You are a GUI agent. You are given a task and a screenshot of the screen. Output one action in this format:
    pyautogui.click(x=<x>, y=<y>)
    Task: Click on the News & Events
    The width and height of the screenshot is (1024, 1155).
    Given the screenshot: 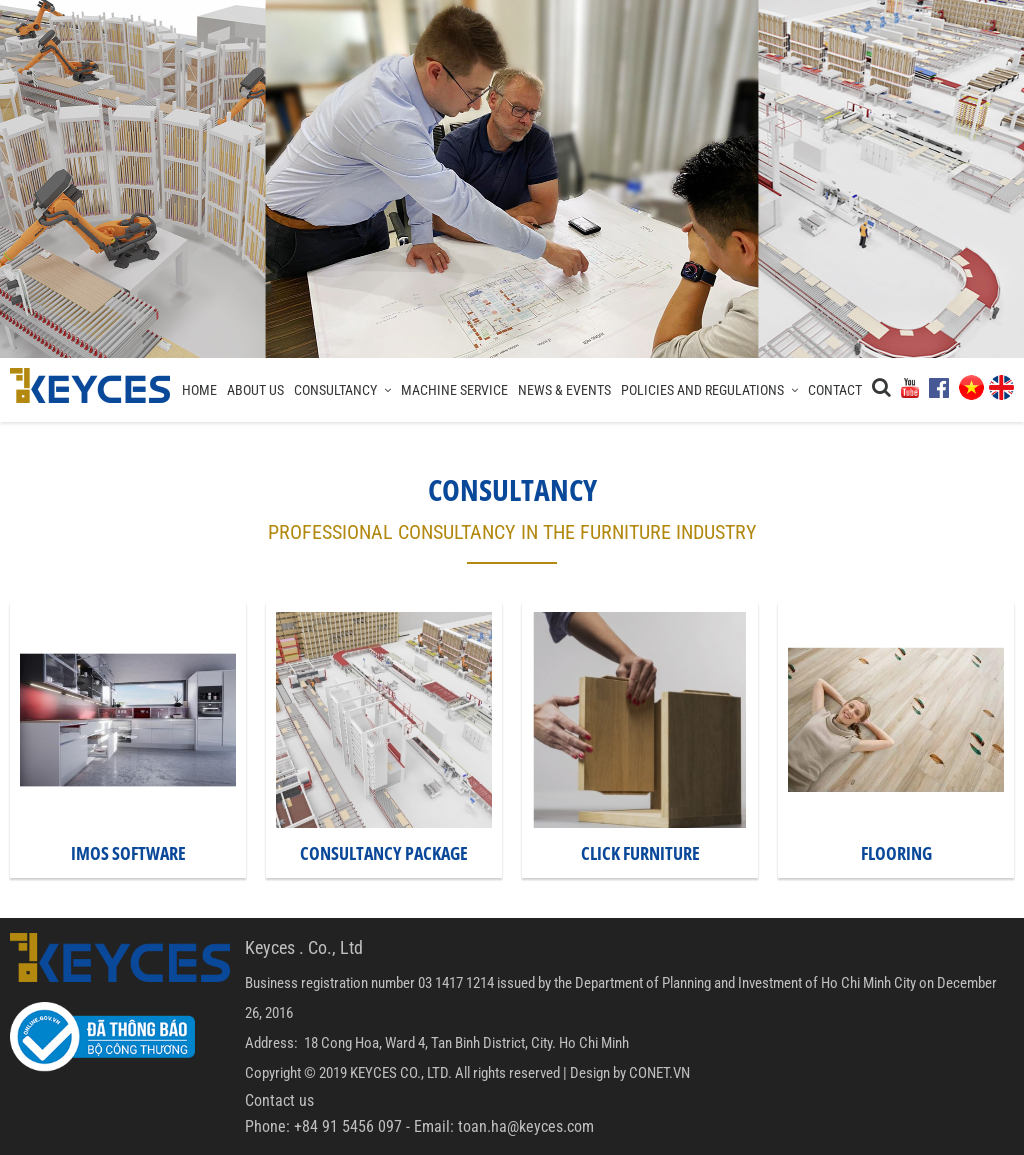 What is the action you would take?
    pyautogui.click(x=564, y=390)
    